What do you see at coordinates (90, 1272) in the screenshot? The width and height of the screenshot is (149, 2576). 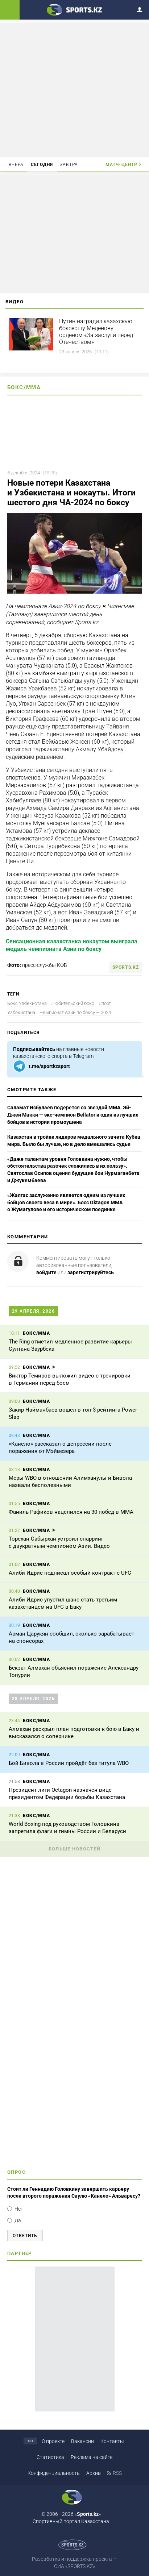 I see `зарегистрируйтесь` at bounding box center [90, 1272].